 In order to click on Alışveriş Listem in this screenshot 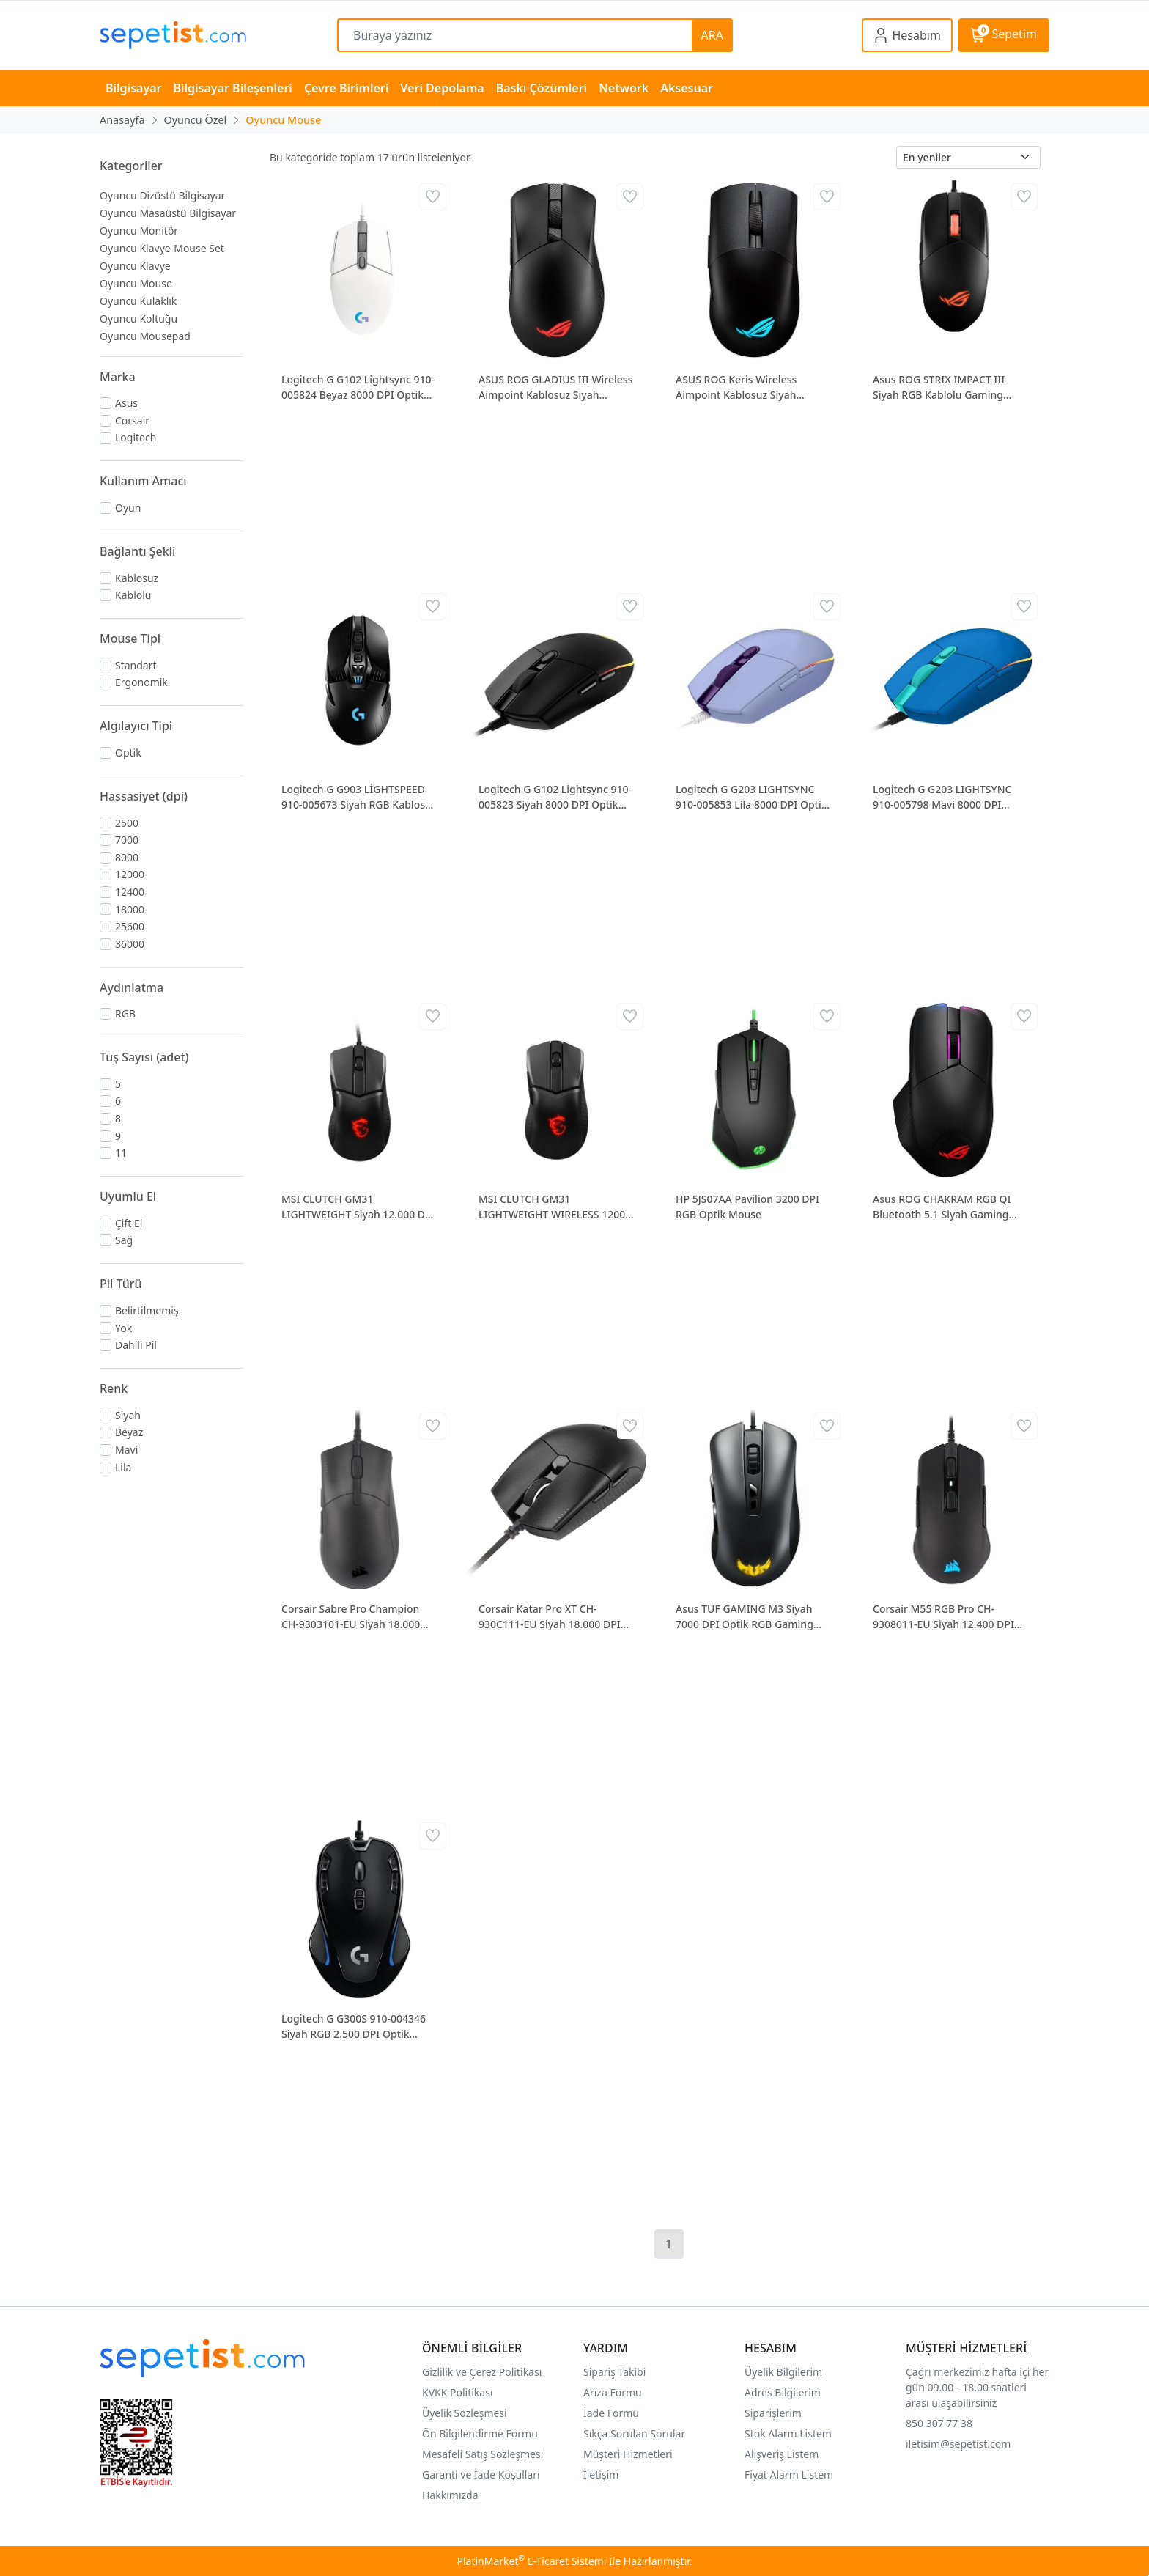, I will do `click(782, 2454)`.